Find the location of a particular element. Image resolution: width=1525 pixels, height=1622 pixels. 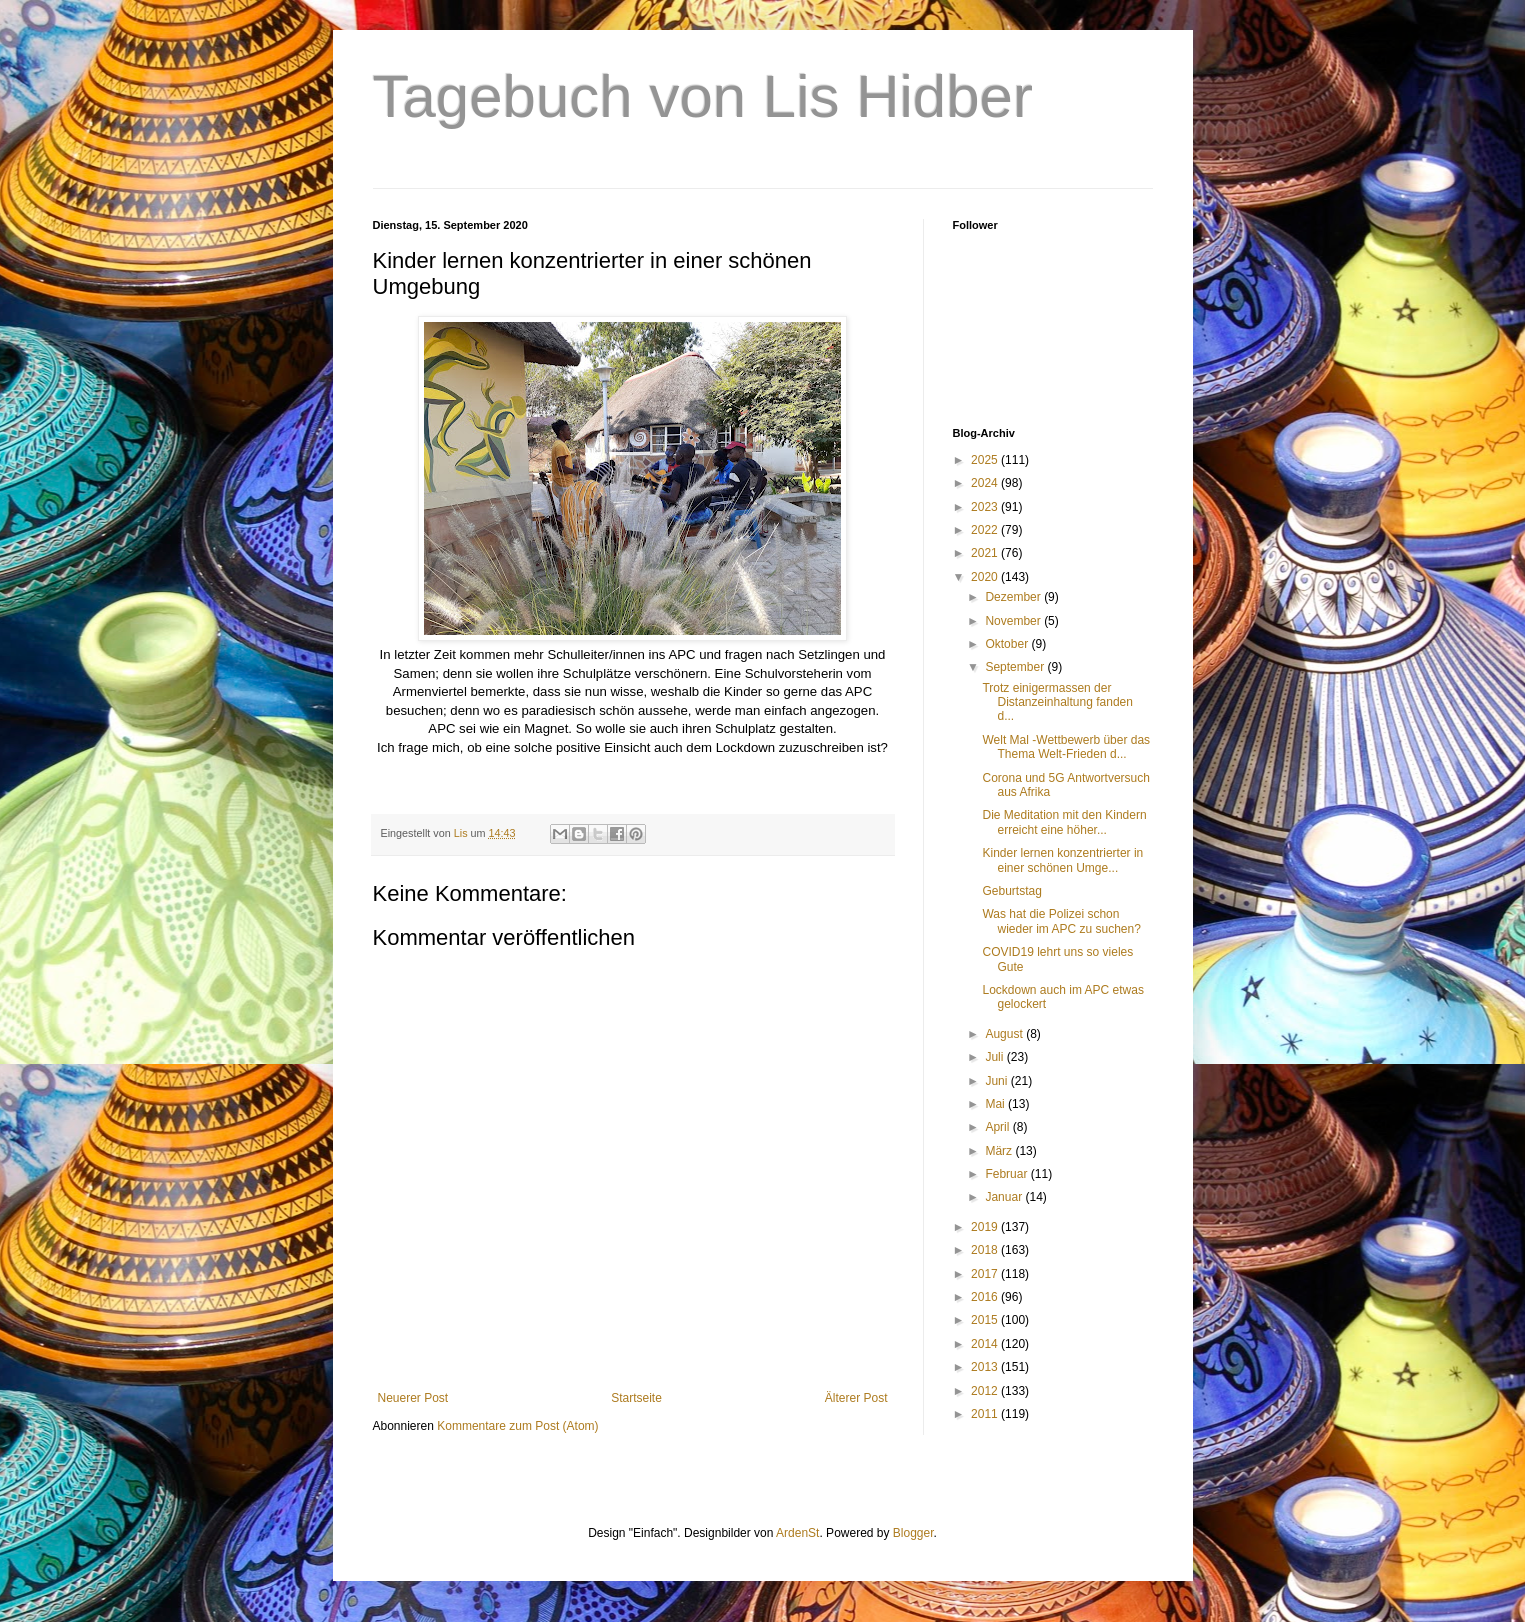

2012 is located at coordinates (986, 1391).